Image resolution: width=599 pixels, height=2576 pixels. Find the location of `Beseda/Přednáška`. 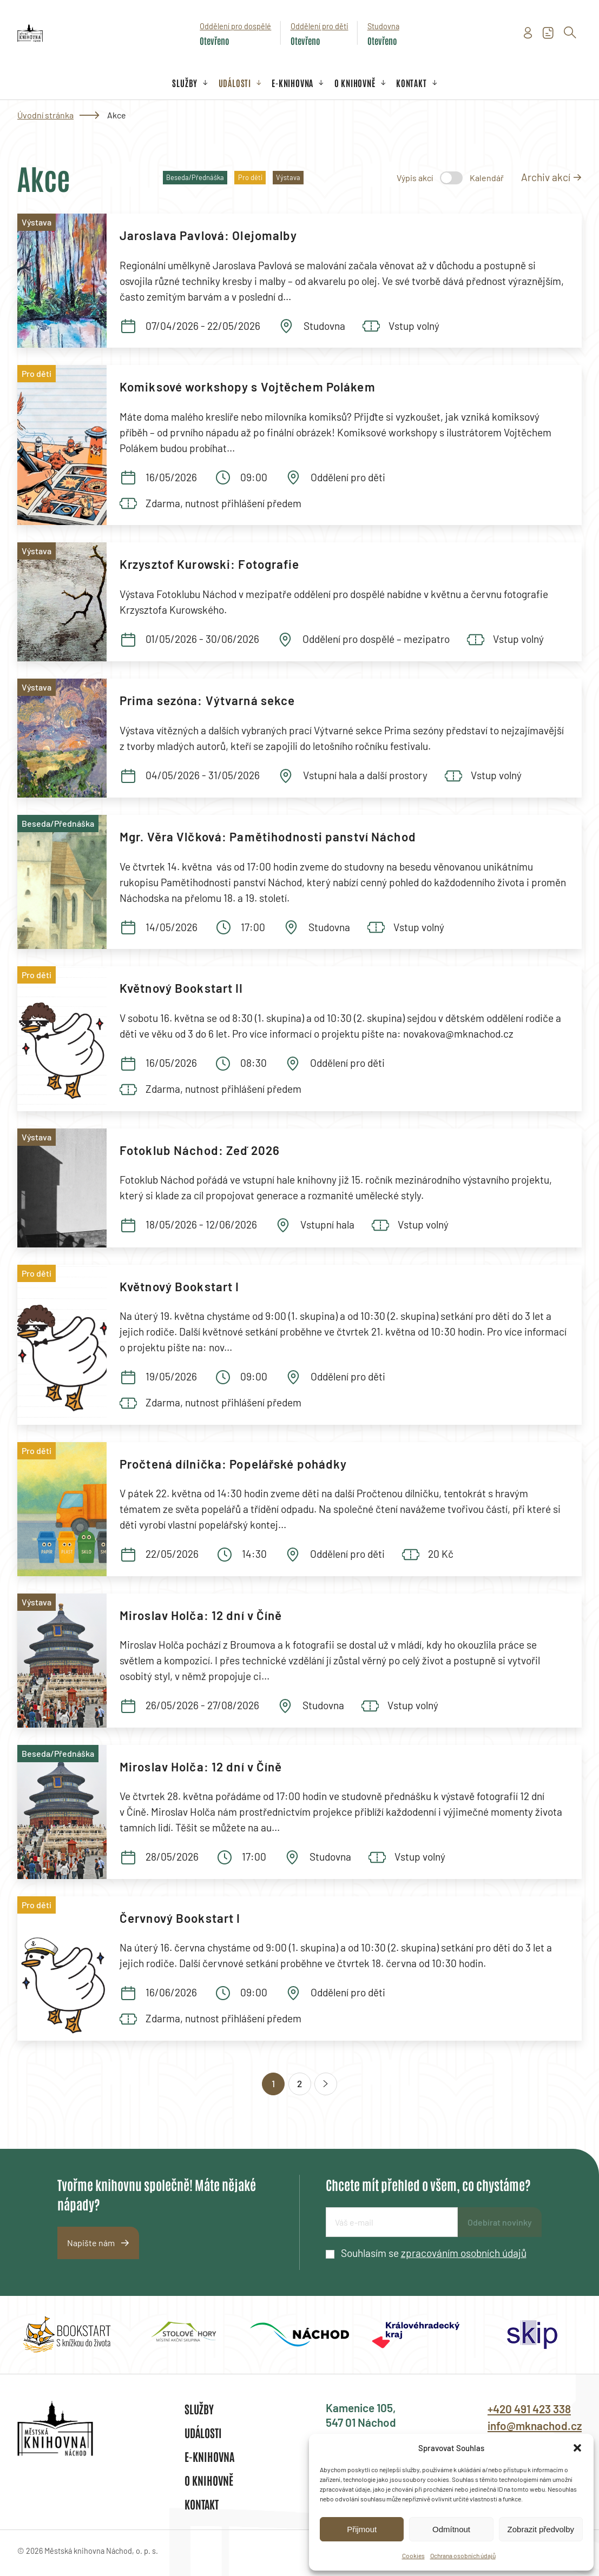

Beseda/Přednáška is located at coordinates (195, 177).